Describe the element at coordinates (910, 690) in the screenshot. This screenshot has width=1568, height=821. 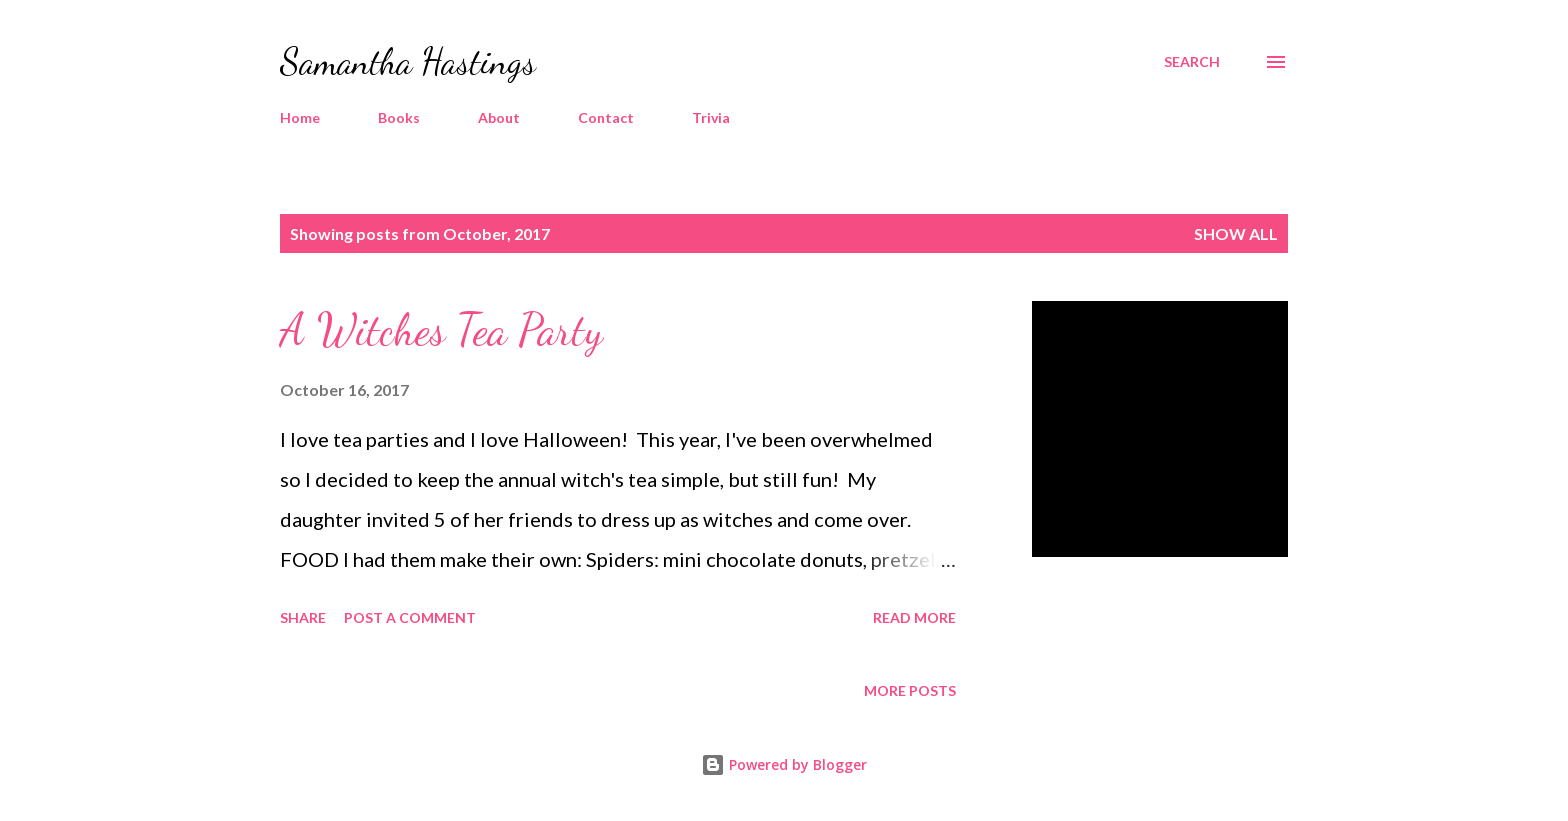
I see `More posts` at that location.